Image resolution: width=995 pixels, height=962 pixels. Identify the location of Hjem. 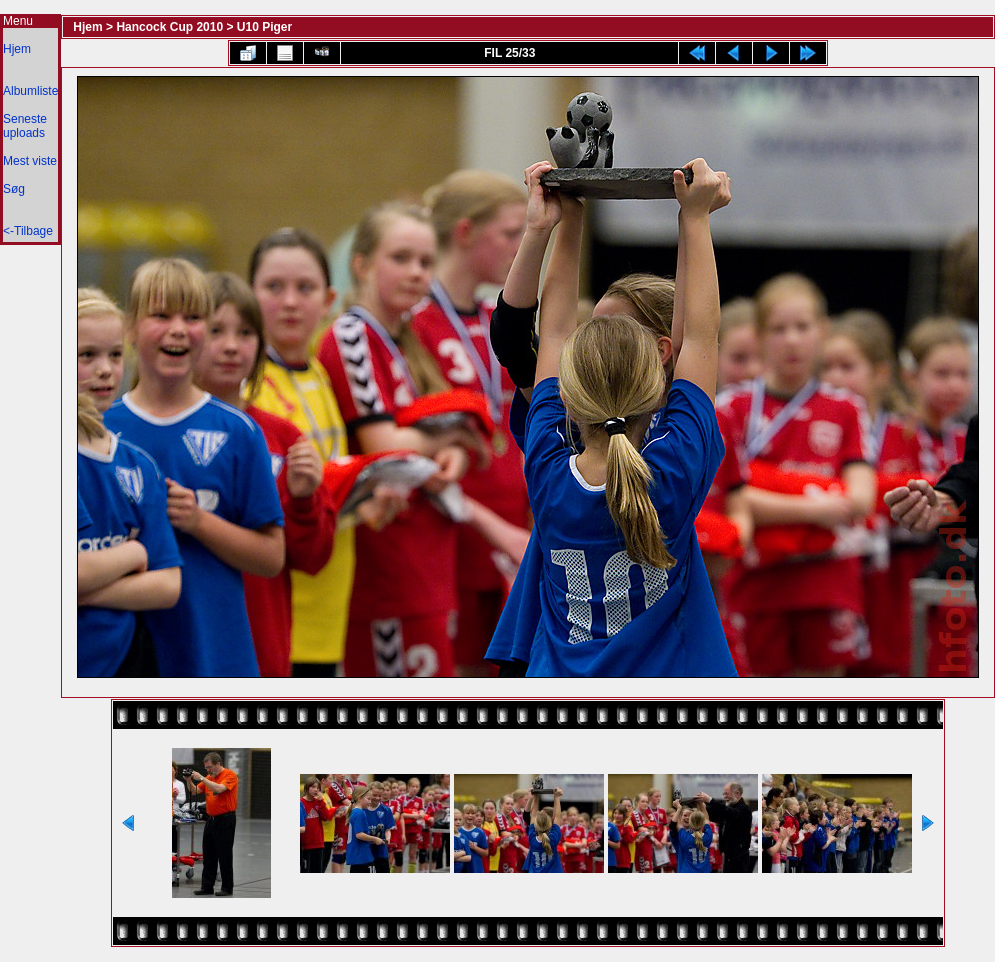
(17, 49).